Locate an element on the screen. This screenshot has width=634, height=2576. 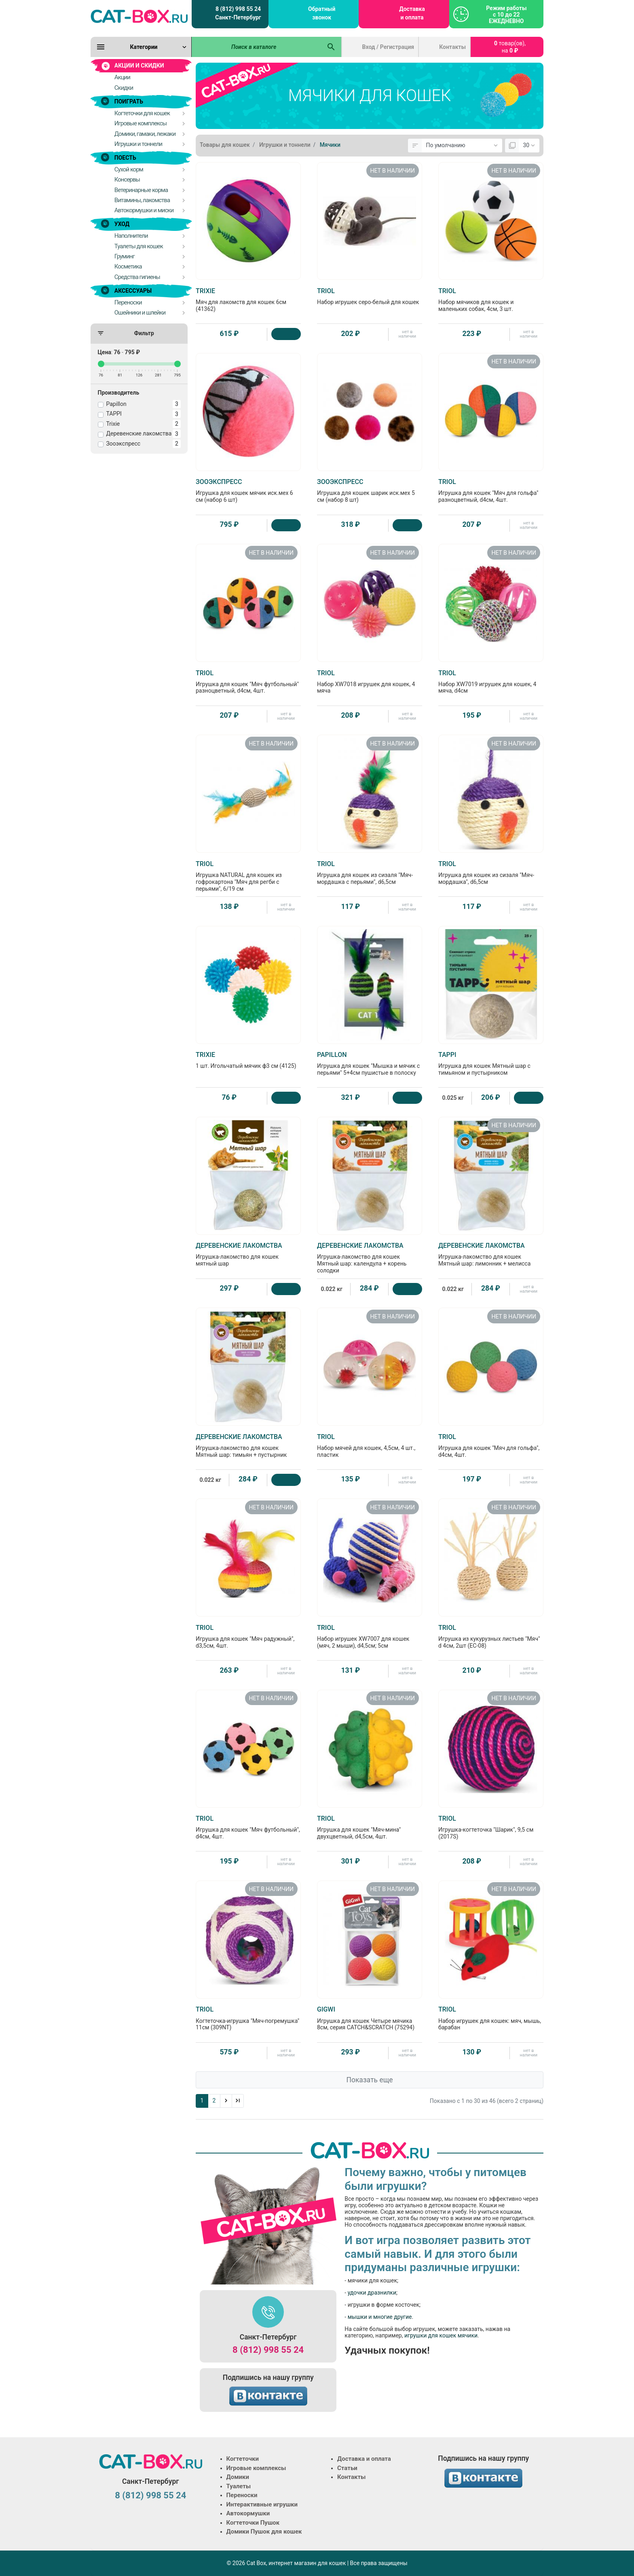
Игрушка для кошек "Мяч футбольный" разноцветный, d4см, 4шт. is located at coordinates (248, 681).